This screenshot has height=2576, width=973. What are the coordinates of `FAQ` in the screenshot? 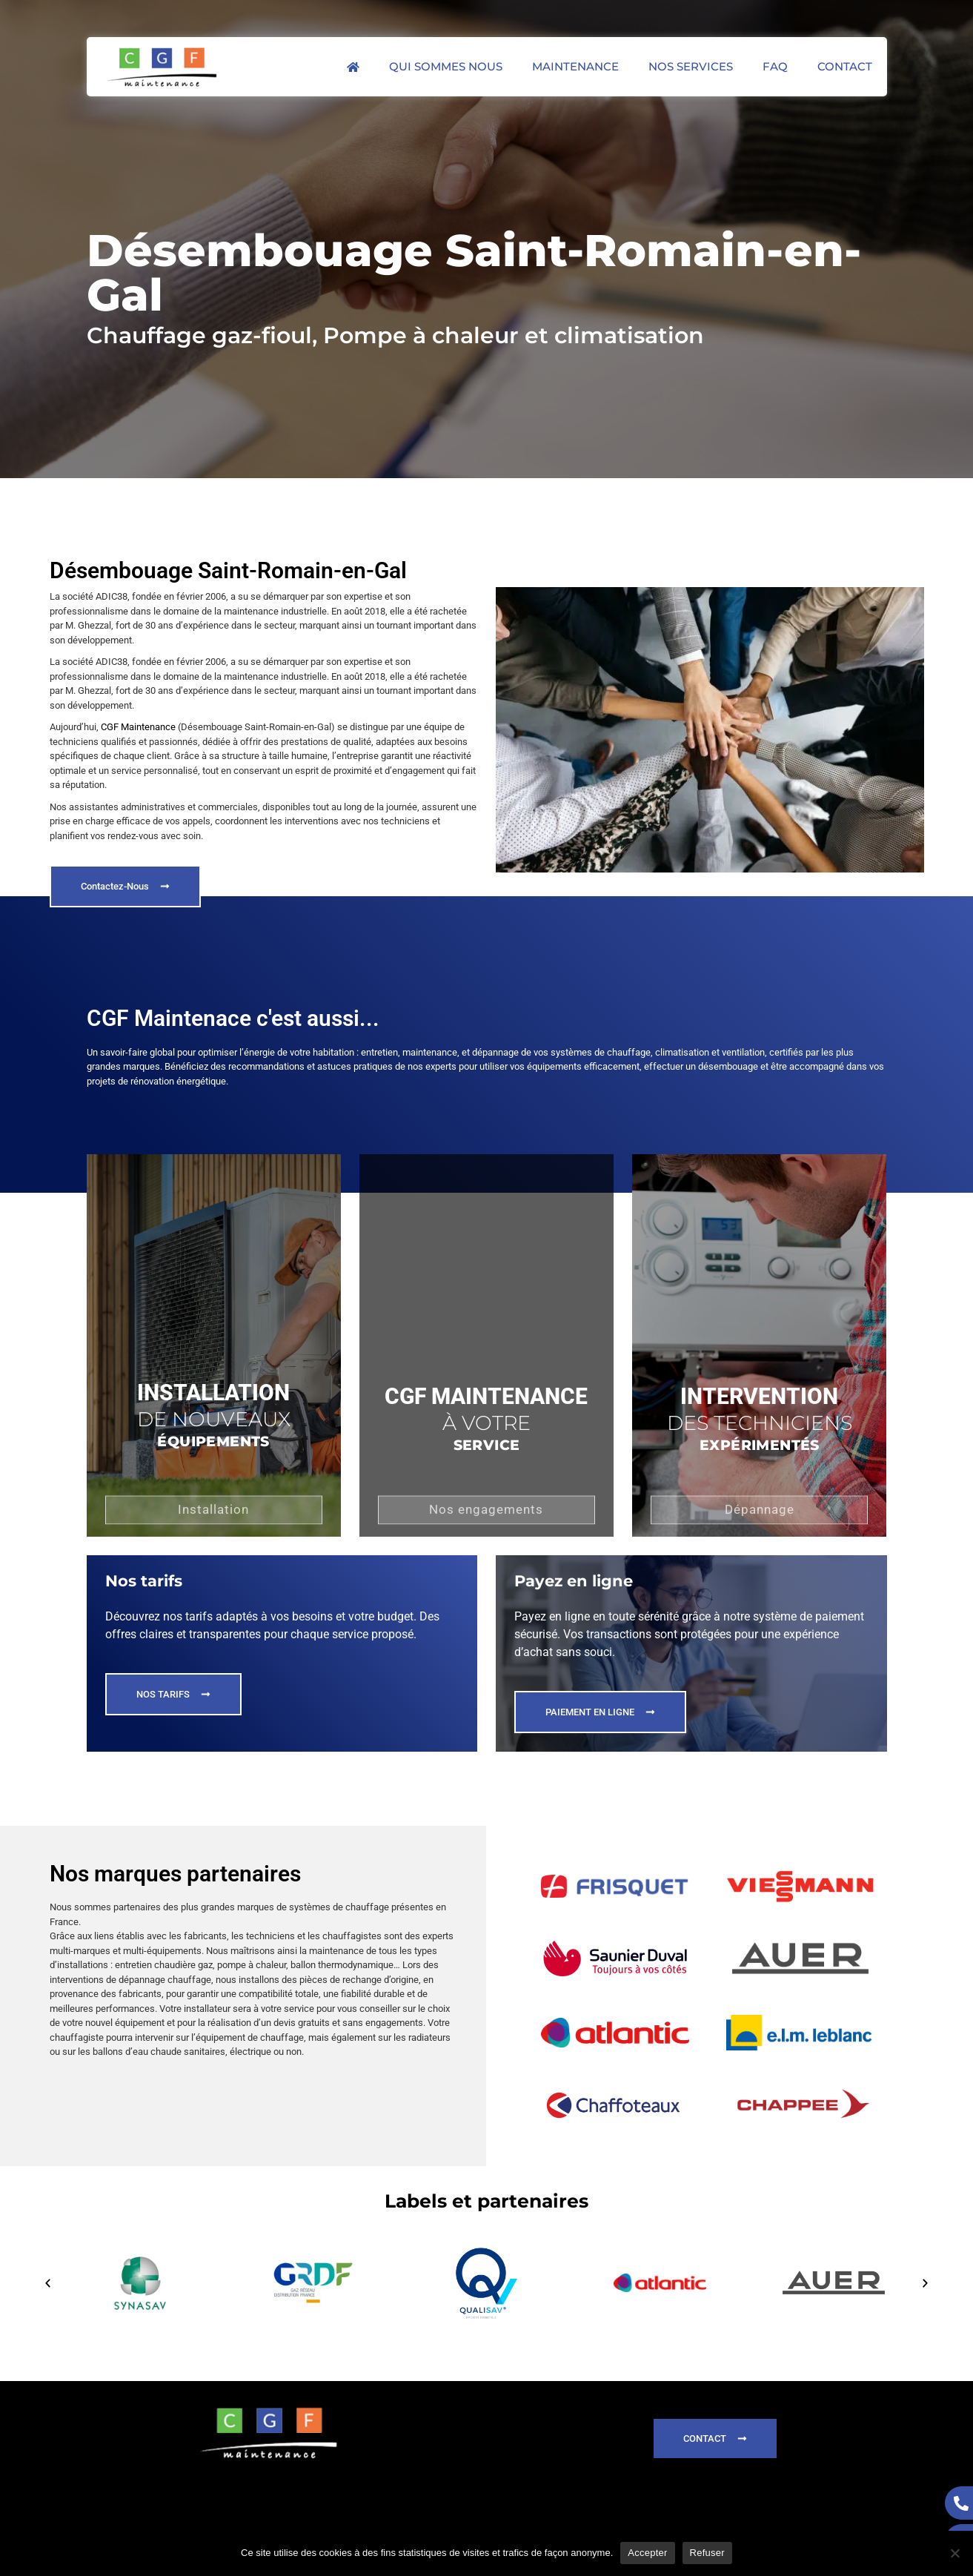 It's located at (775, 66).